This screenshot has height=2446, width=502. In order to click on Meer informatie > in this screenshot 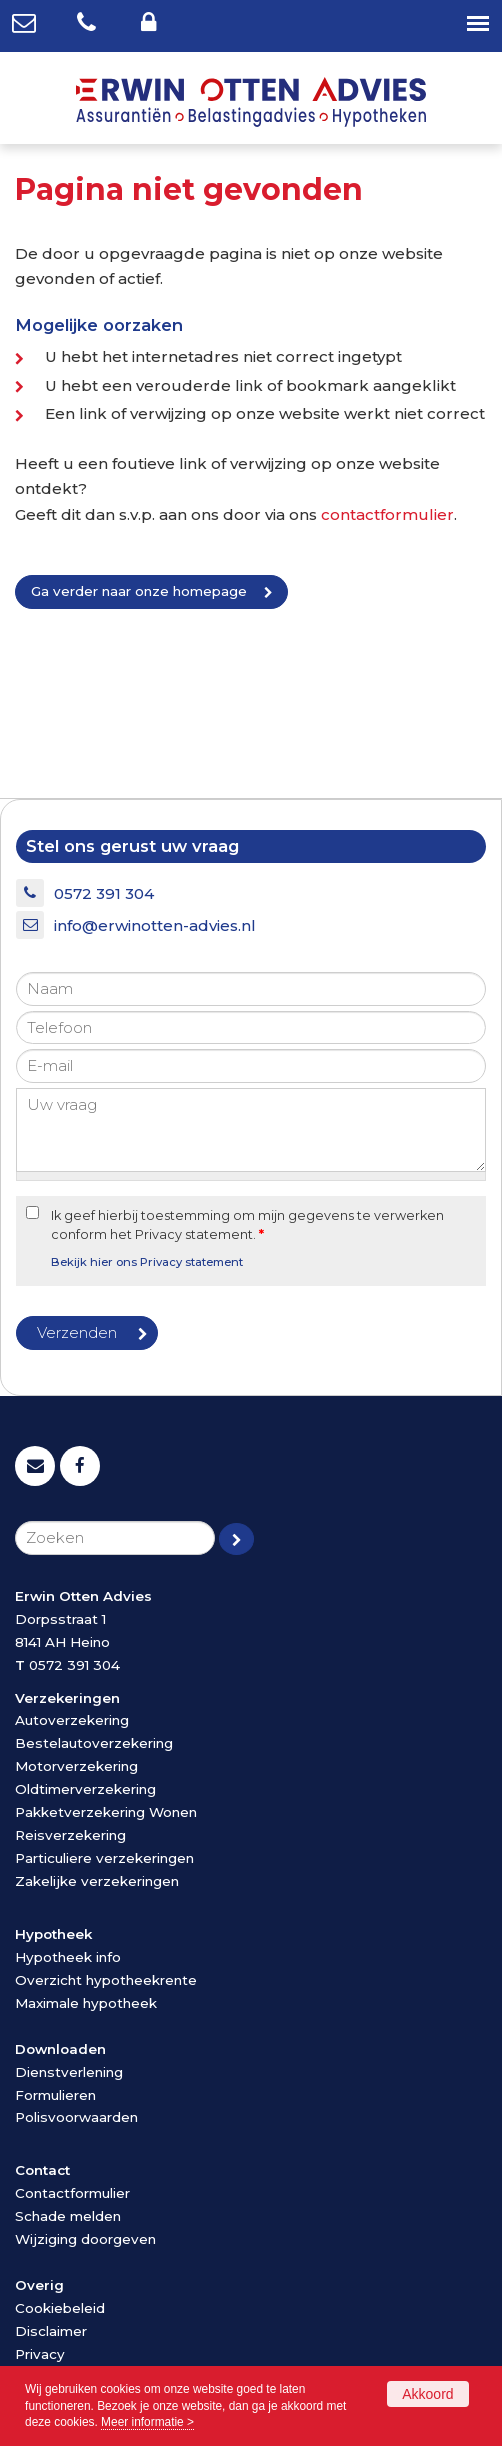, I will do `click(147, 2422)`.